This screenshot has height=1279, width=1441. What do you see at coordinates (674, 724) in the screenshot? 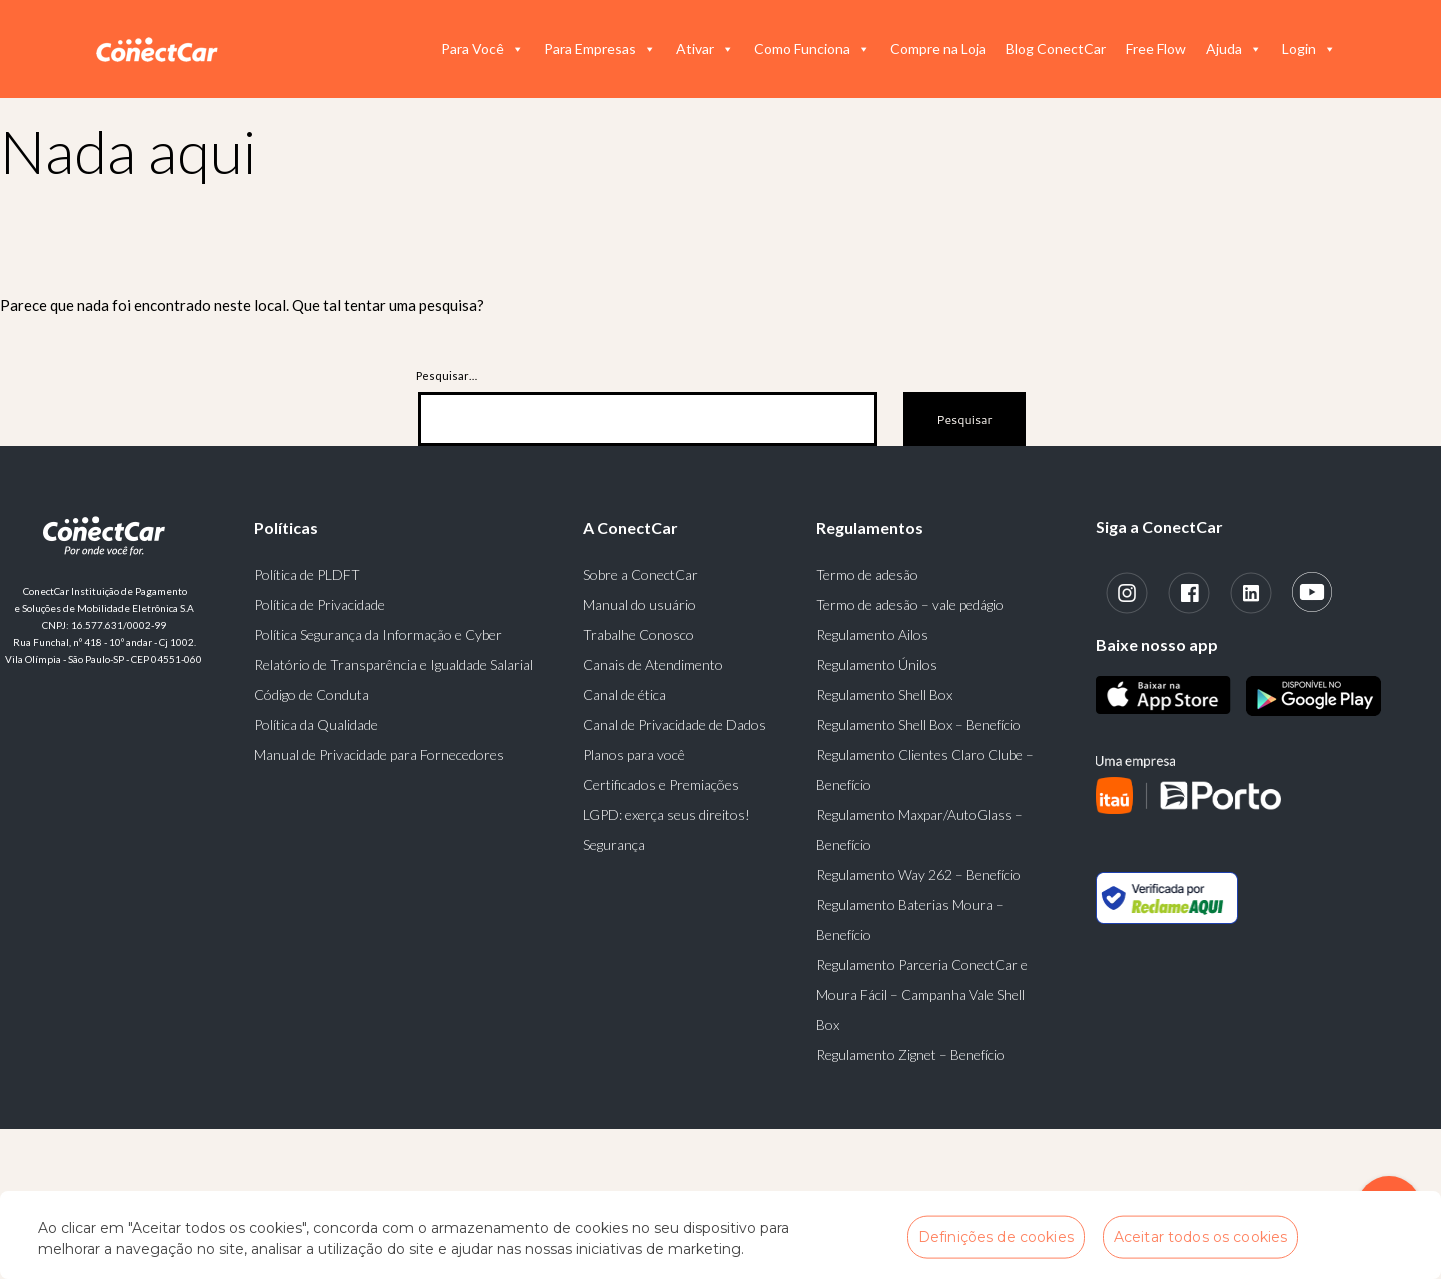
I see `Canal de Privacidade de Dados` at bounding box center [674, 724].